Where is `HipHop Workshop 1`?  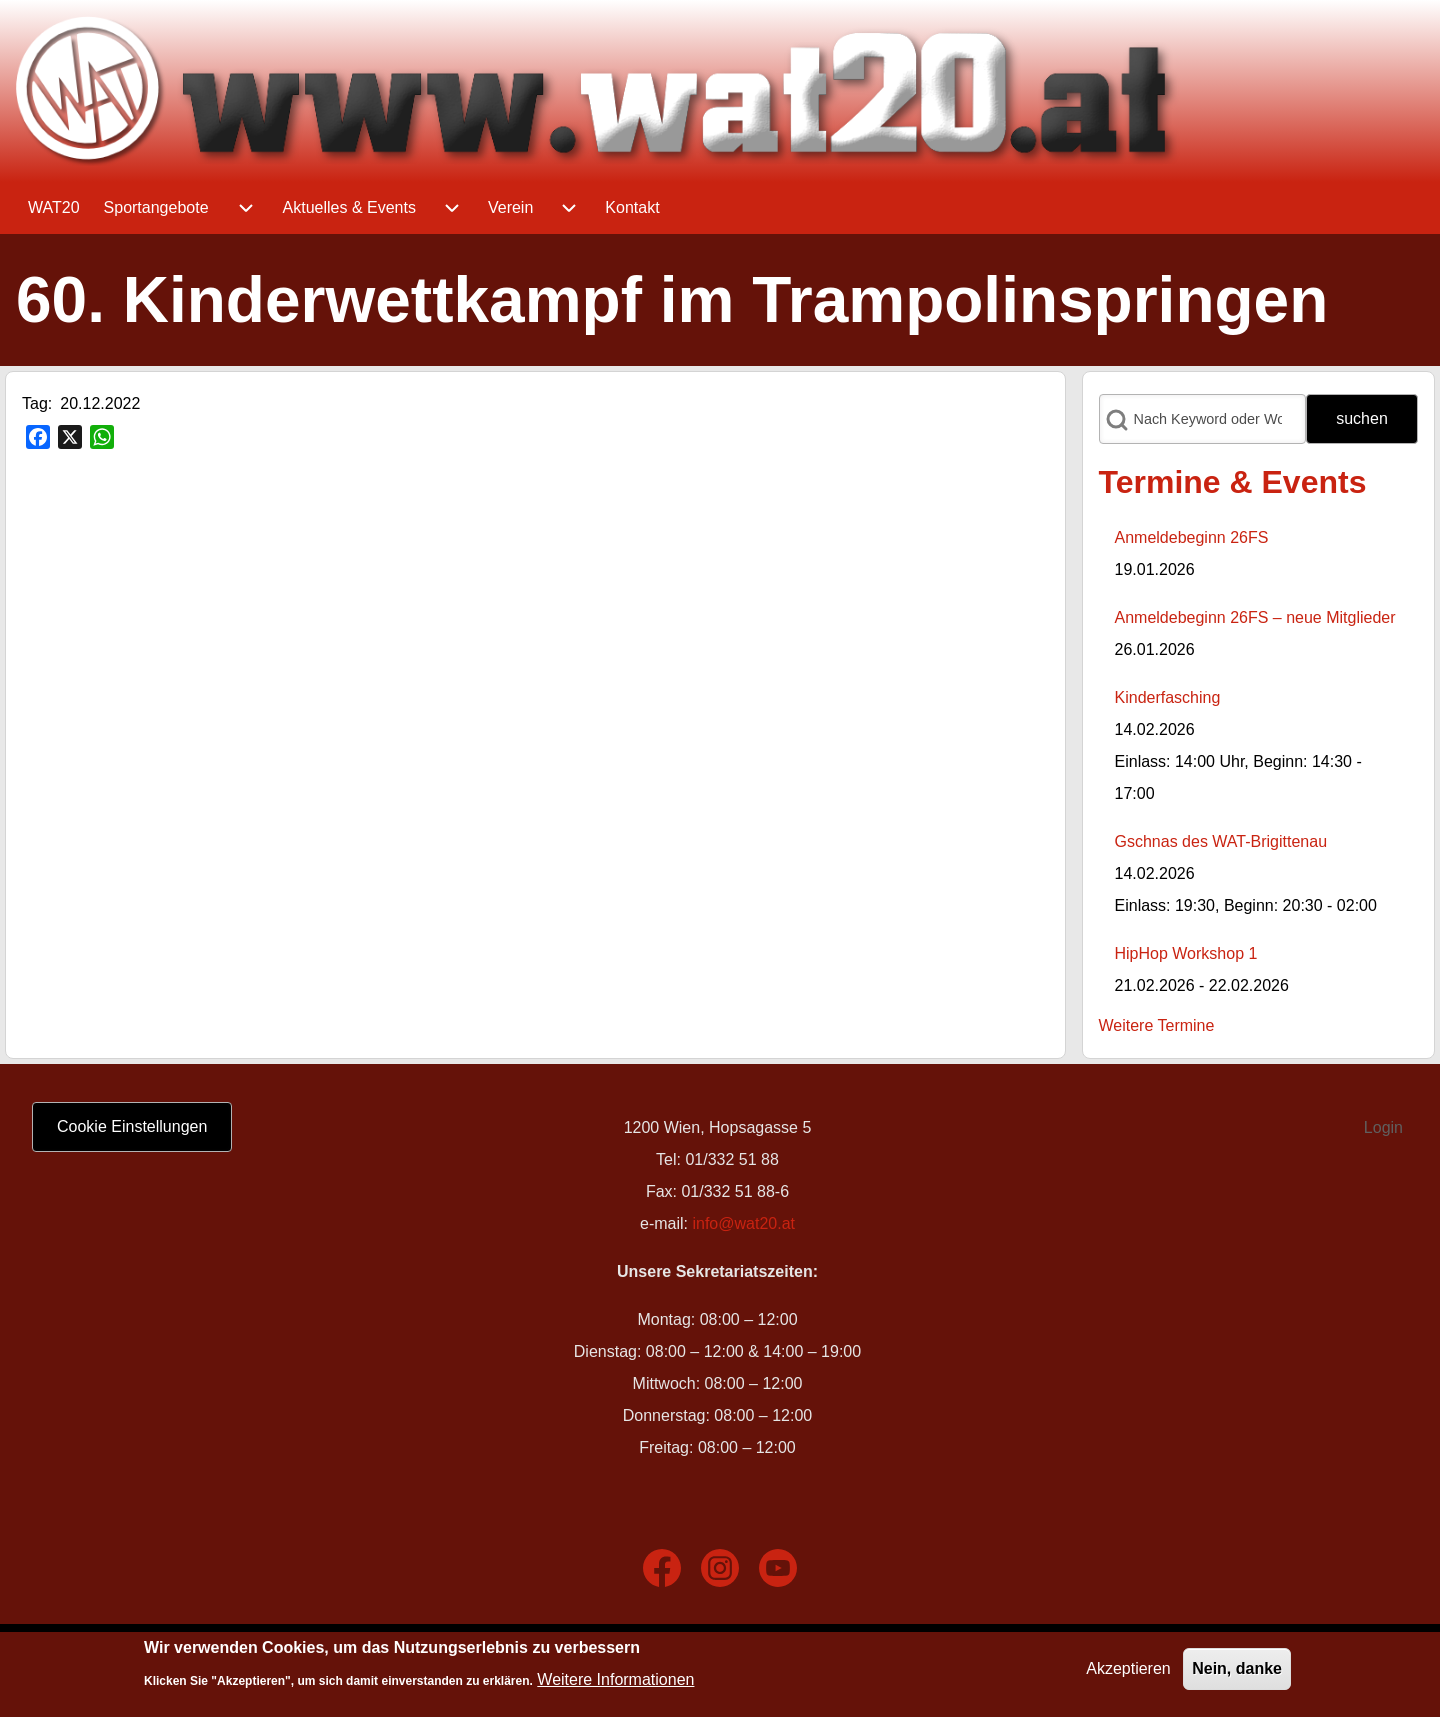 HipHop Workshop 1 is located at coordinates (1186, 953).